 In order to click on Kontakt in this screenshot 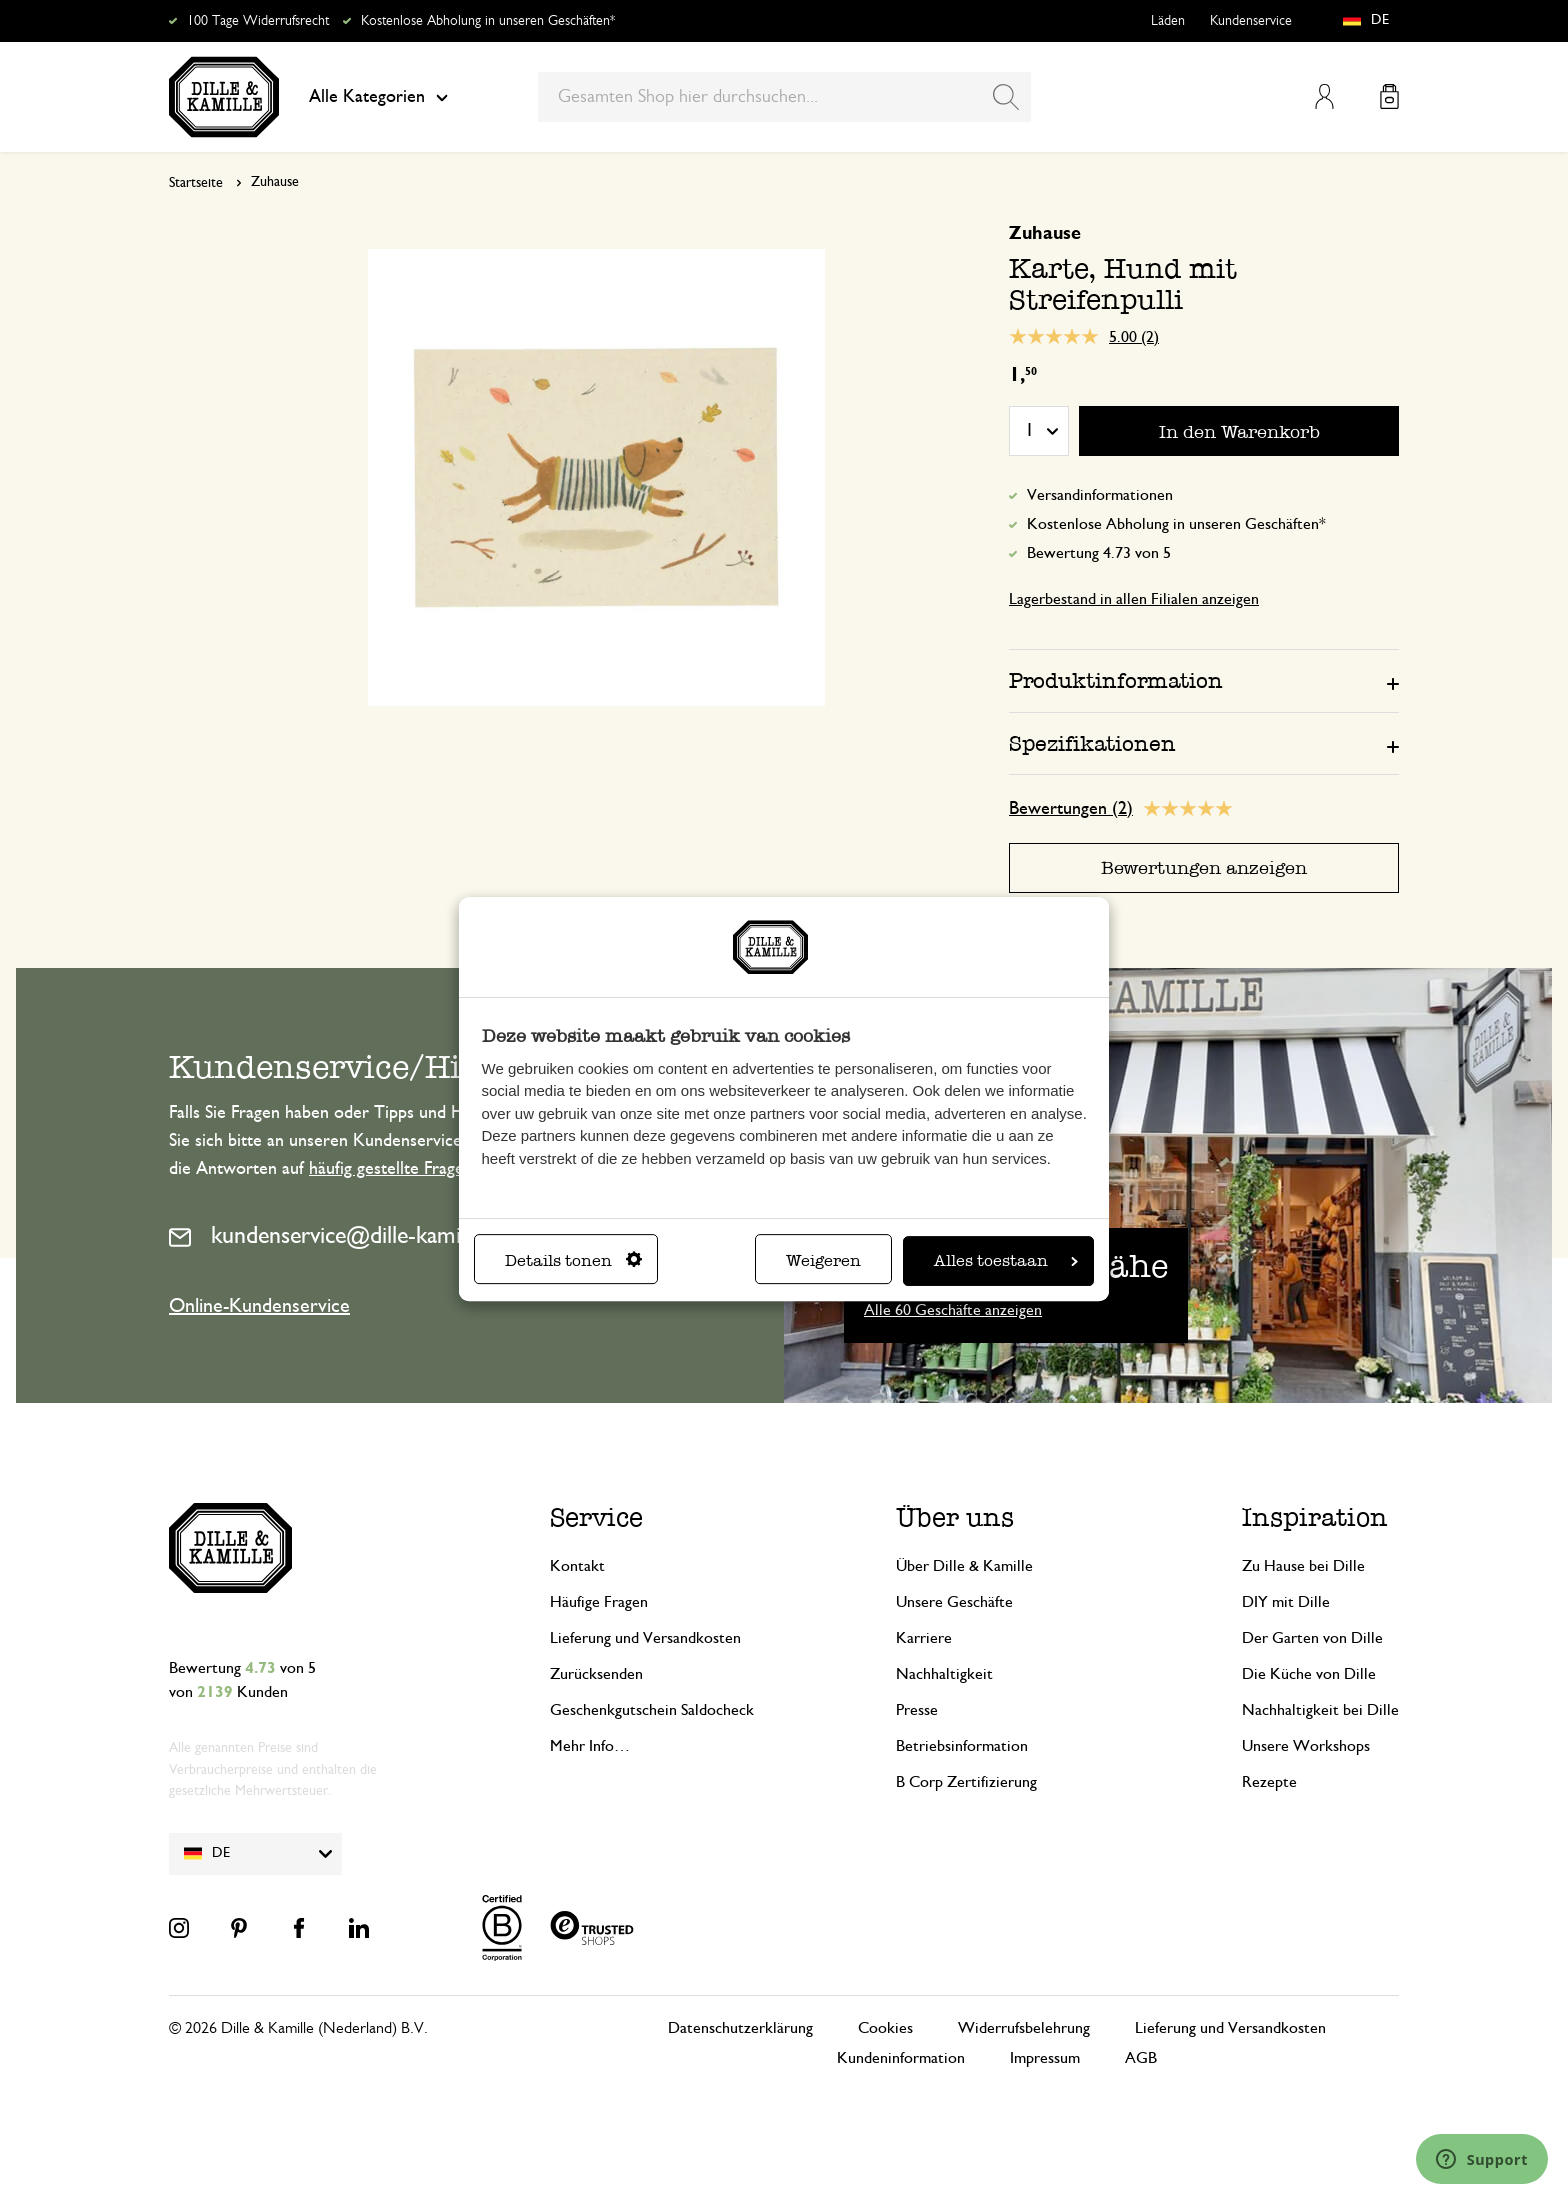, I will do `click(577, 1566)`.